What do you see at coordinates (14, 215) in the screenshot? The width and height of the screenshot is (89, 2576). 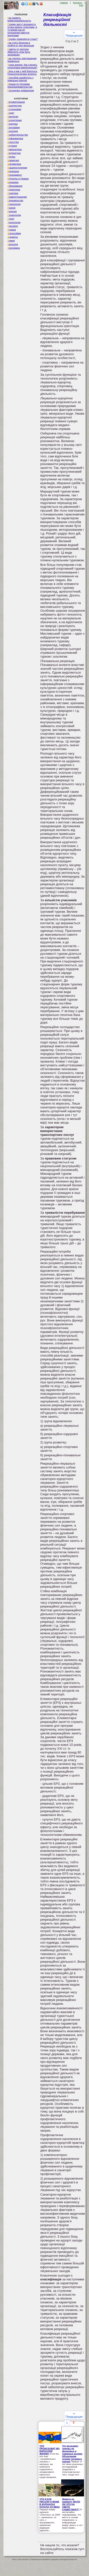 I see `Социология` at bounding box center [14, 215].